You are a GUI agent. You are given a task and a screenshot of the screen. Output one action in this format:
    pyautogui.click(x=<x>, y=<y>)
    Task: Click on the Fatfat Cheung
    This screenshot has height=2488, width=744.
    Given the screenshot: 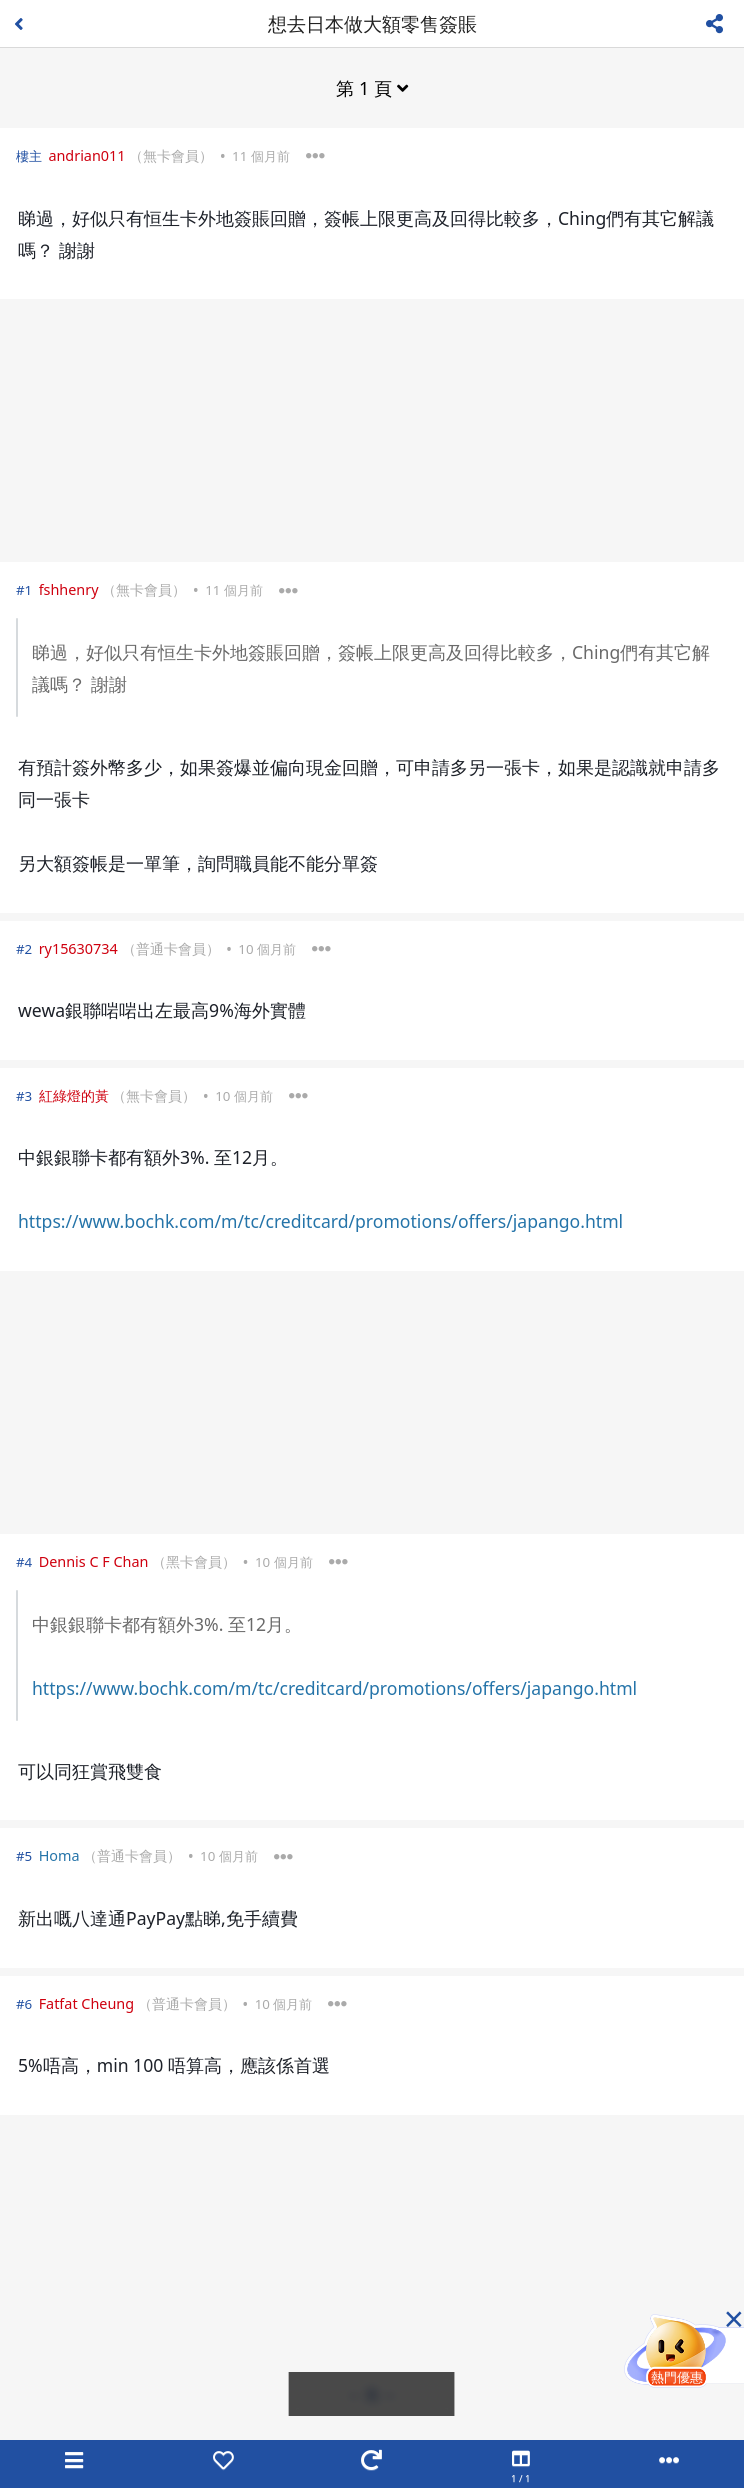 What is the action you would take?
    pyautogui.click(x=86, y=2003)
    